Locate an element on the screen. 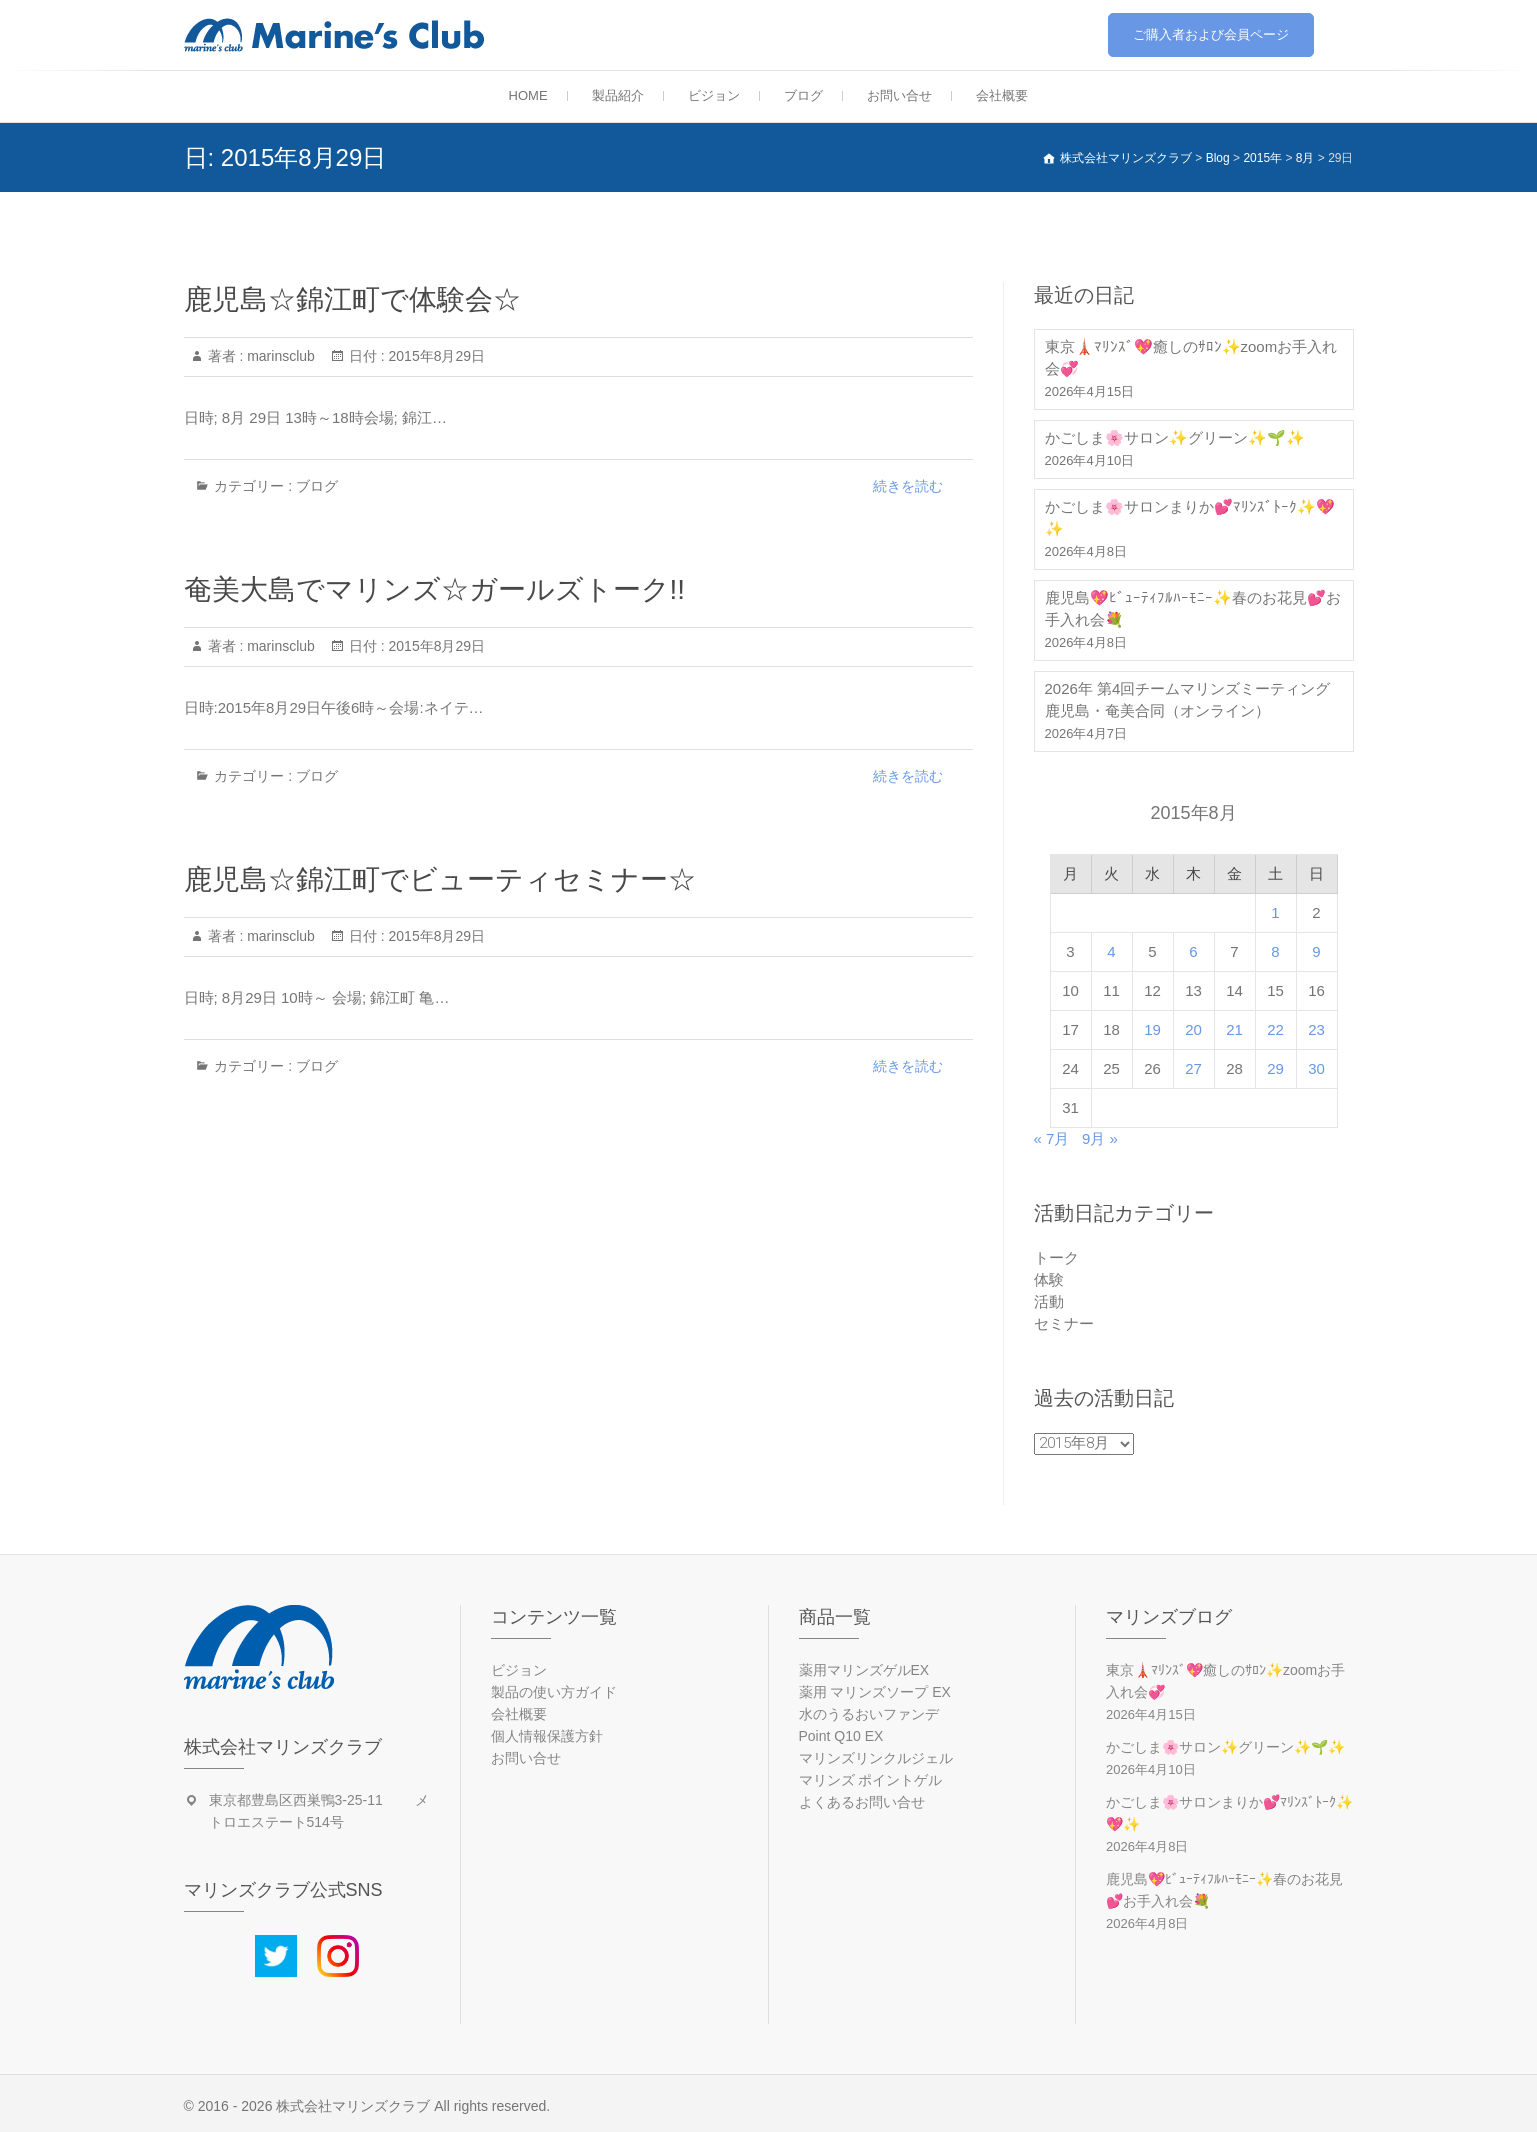 The width and height of the screenshot is (1537, 2132). かごしま🌸サロン✨グリーン✨🌱✨ is located at coordinates (1175, 437).